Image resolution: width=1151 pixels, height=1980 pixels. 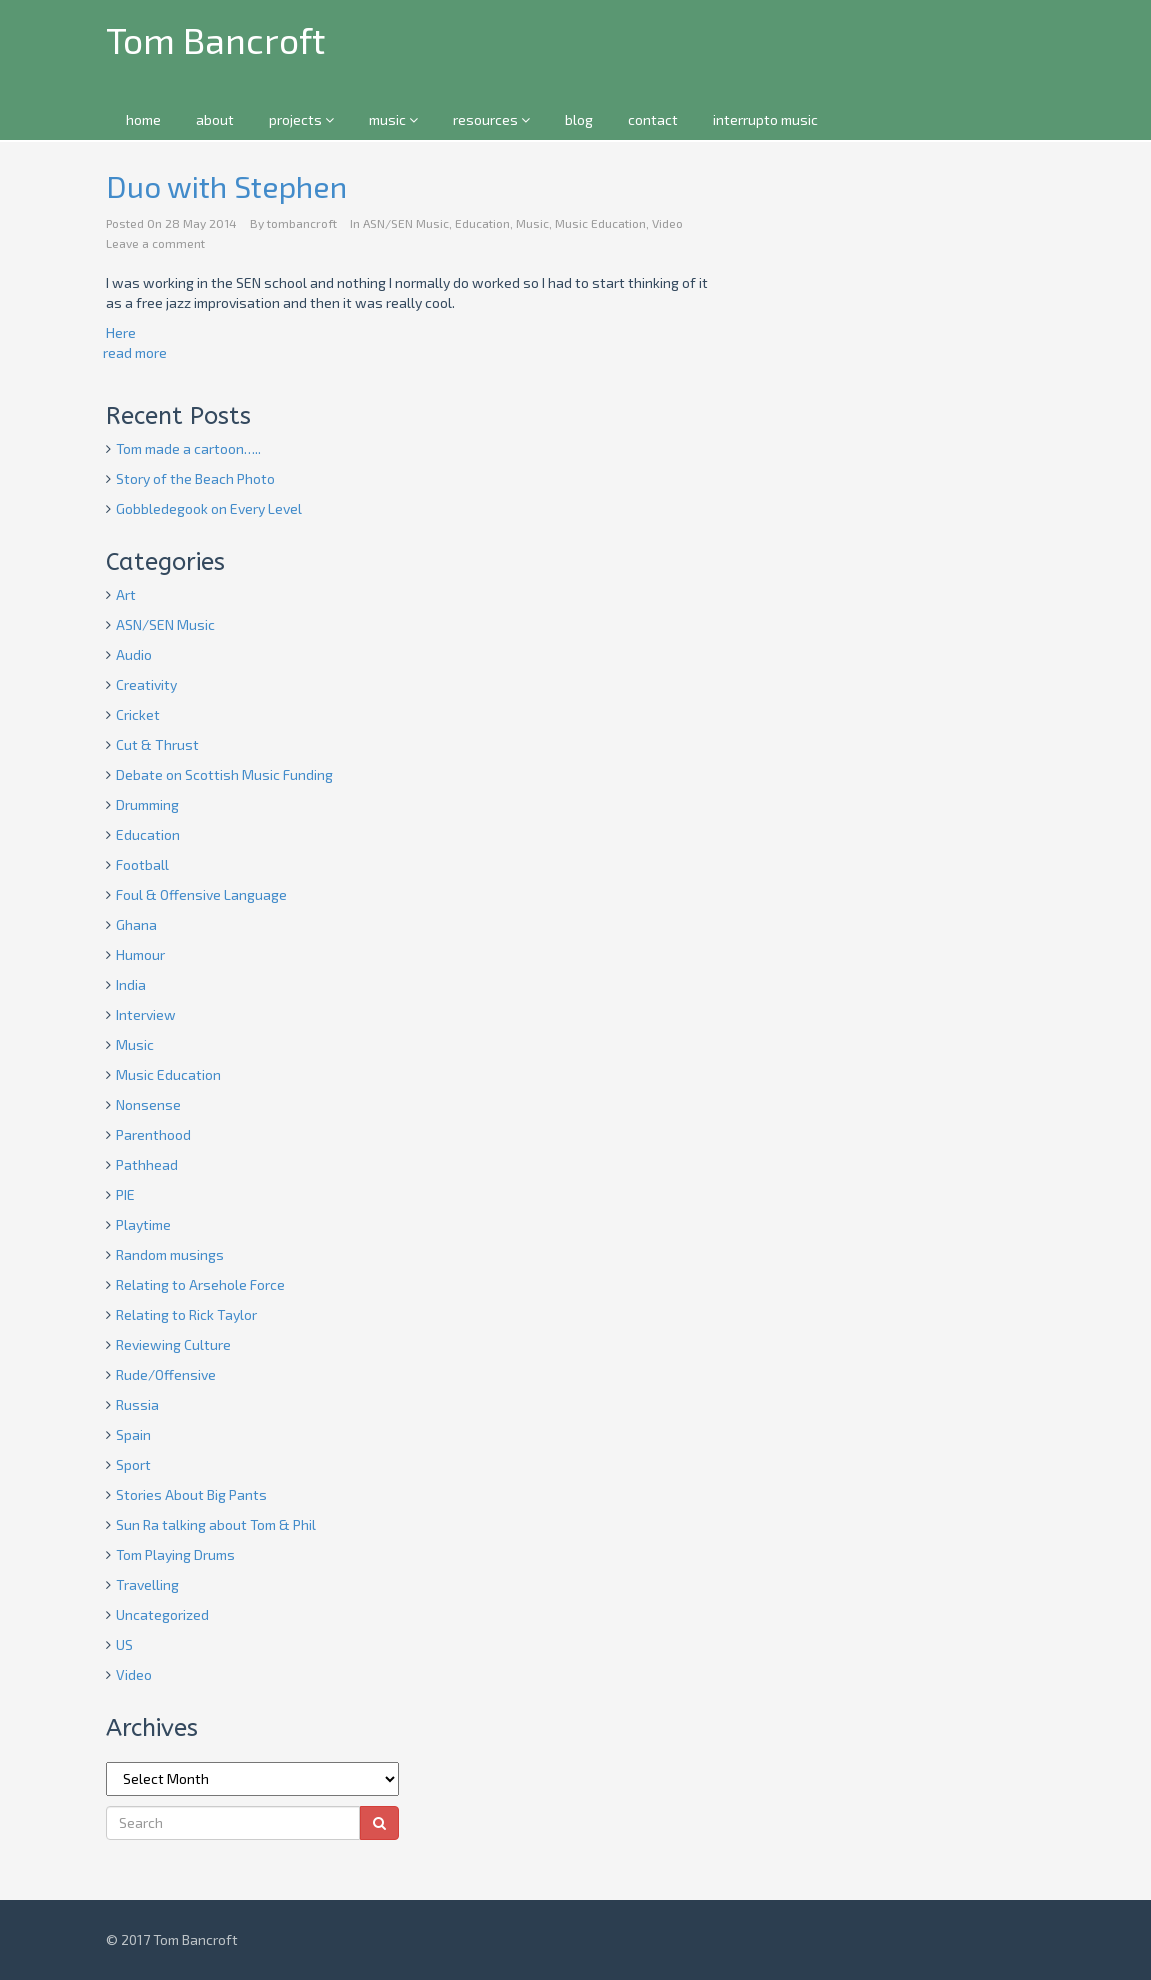 I want to click on Playtime, so click(x=143, y=1224).